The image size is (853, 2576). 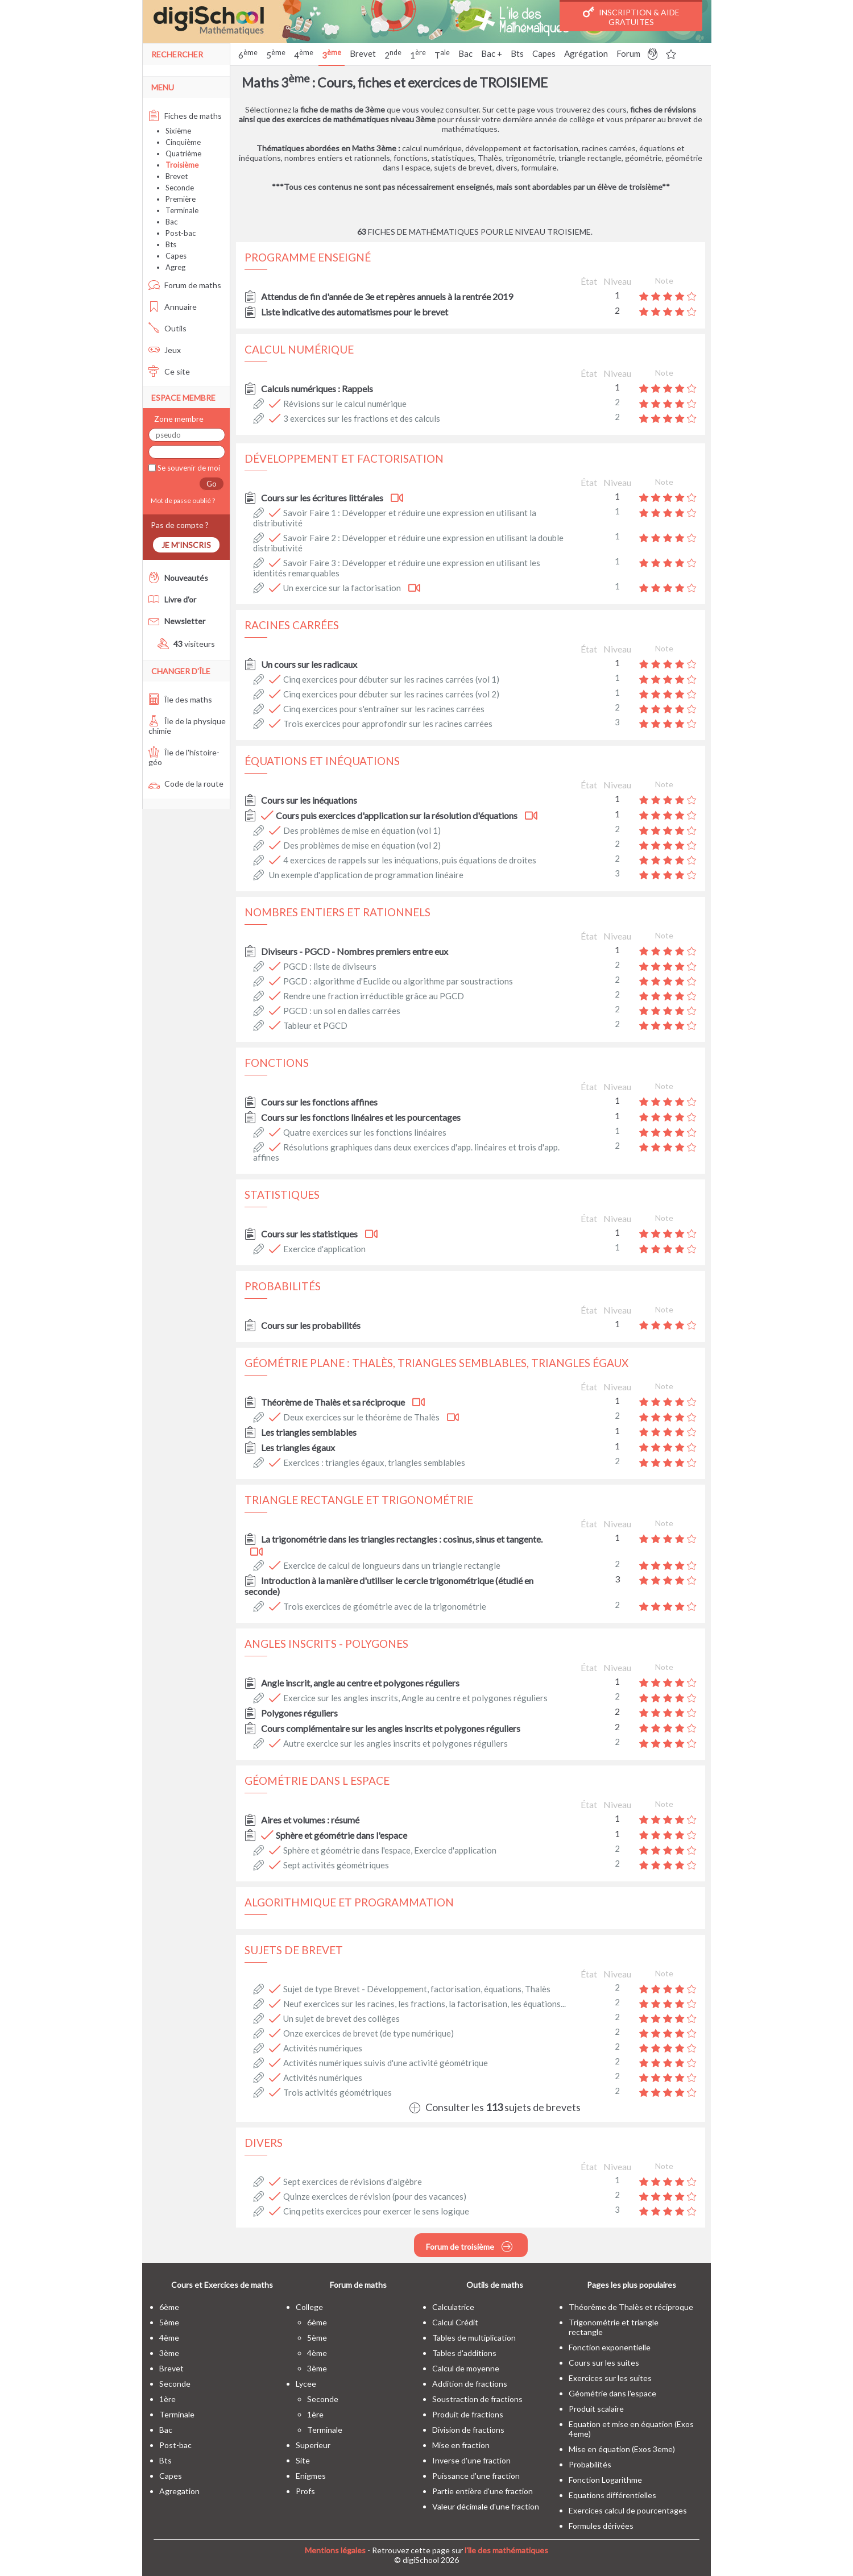 What do you see at coordinates (170, 2476) in the screenshot?
I see `capes` at bounding box center [170, 2476].